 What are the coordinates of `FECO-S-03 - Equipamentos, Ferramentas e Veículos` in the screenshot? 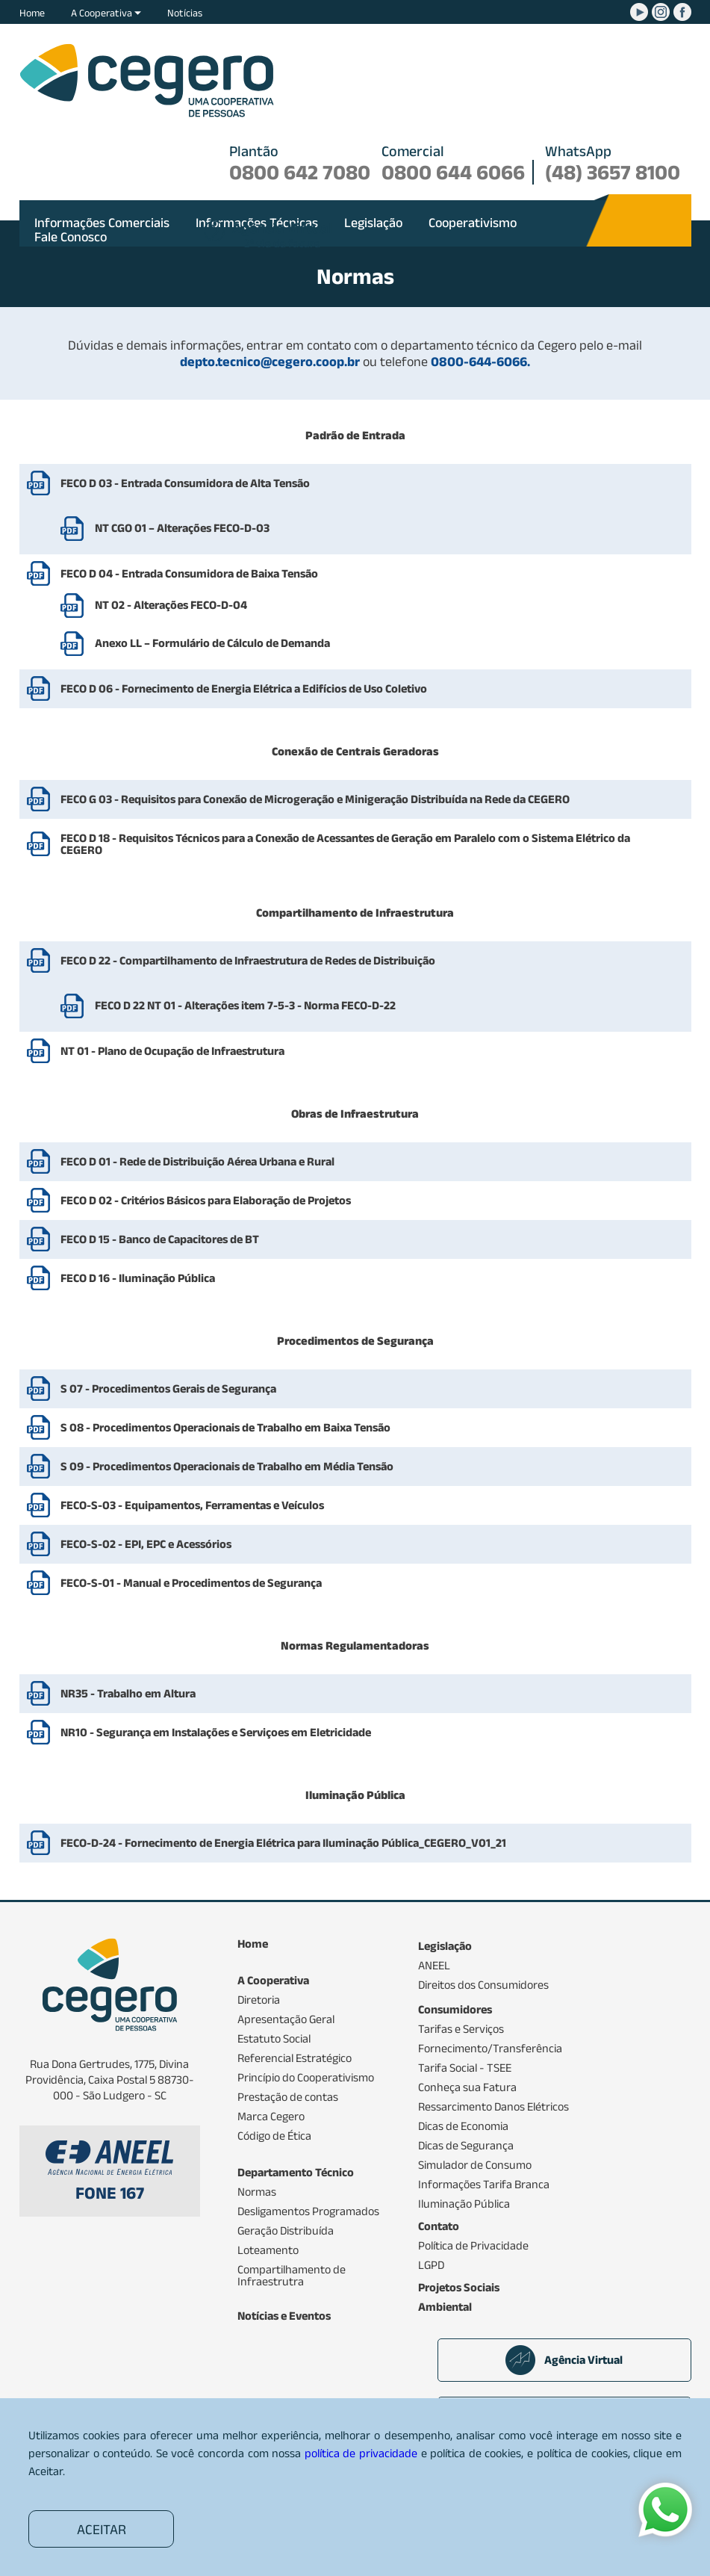 It's located at (192, 1505).